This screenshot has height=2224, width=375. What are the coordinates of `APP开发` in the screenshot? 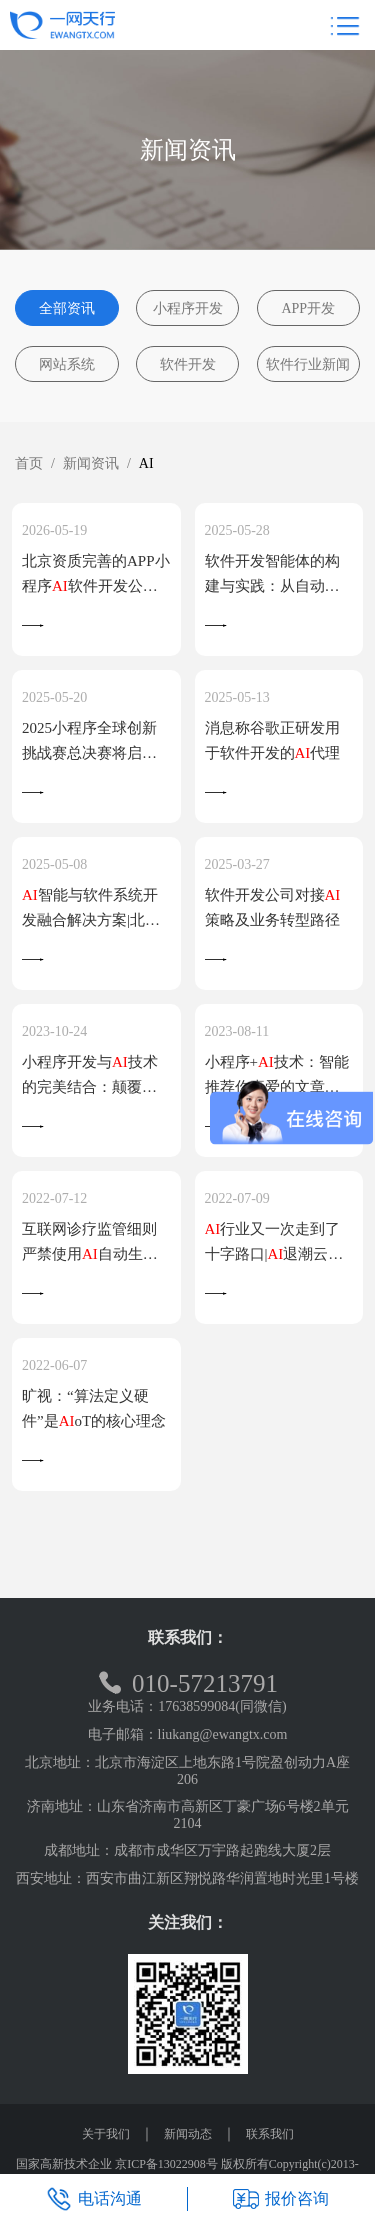 It's located at (308, 308).